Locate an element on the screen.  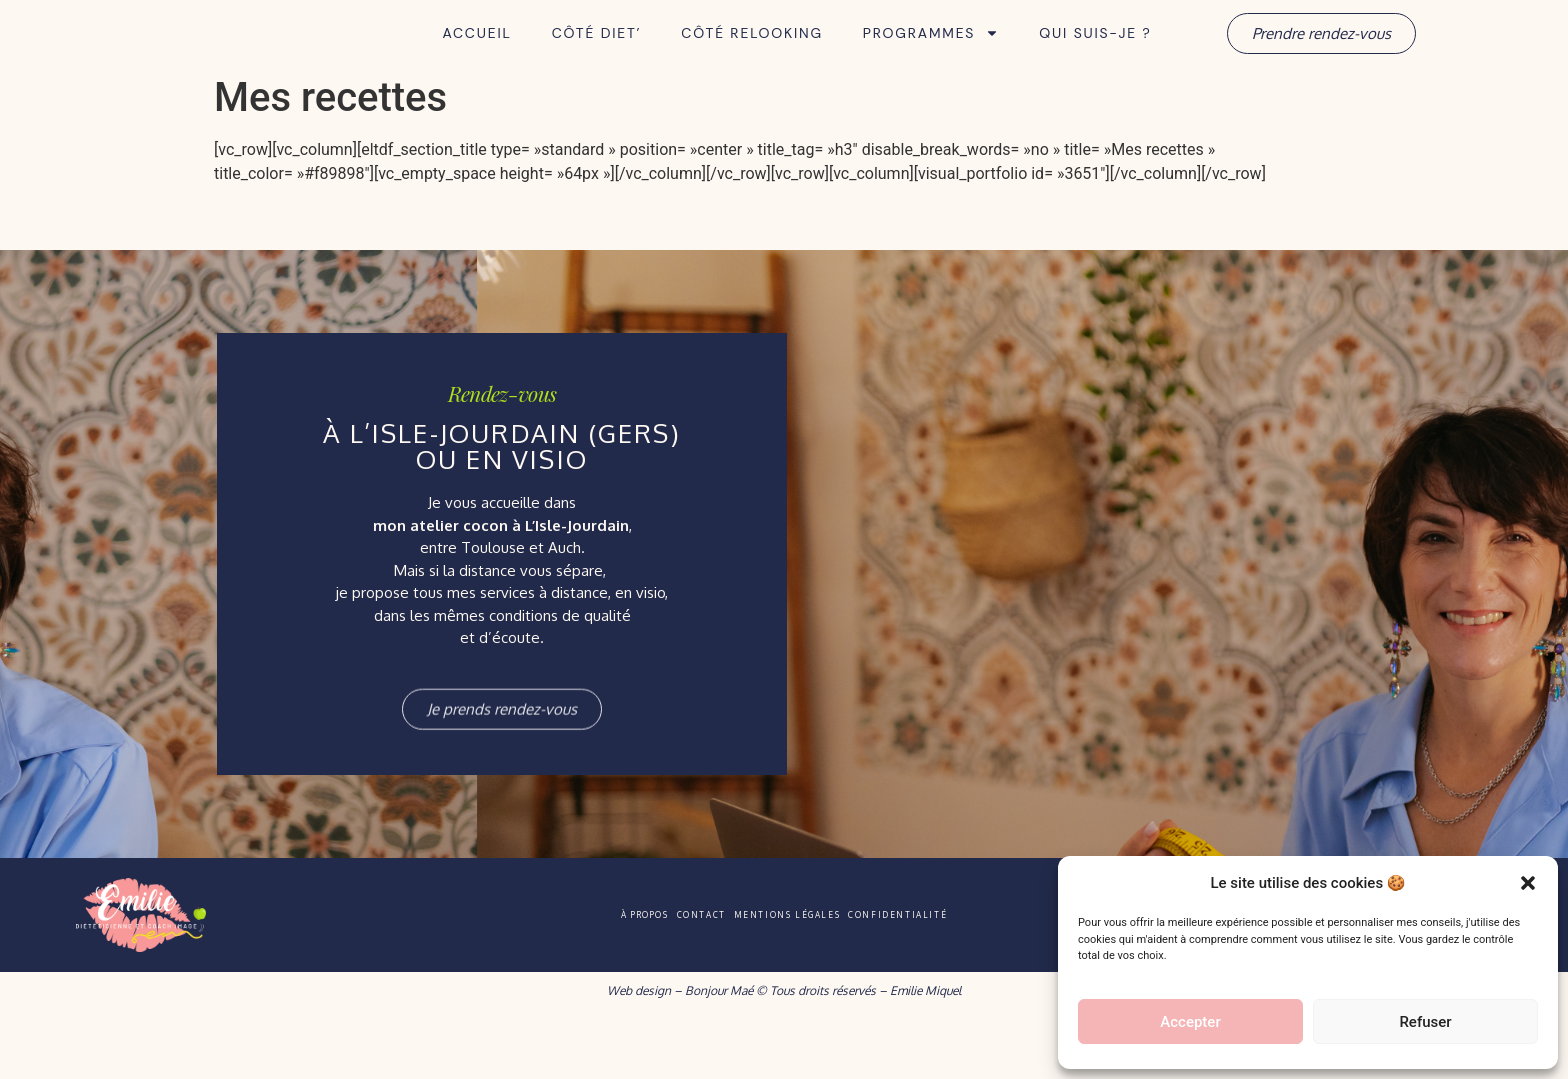
Qui suis-je ? is located at coordinates (1095, 61).